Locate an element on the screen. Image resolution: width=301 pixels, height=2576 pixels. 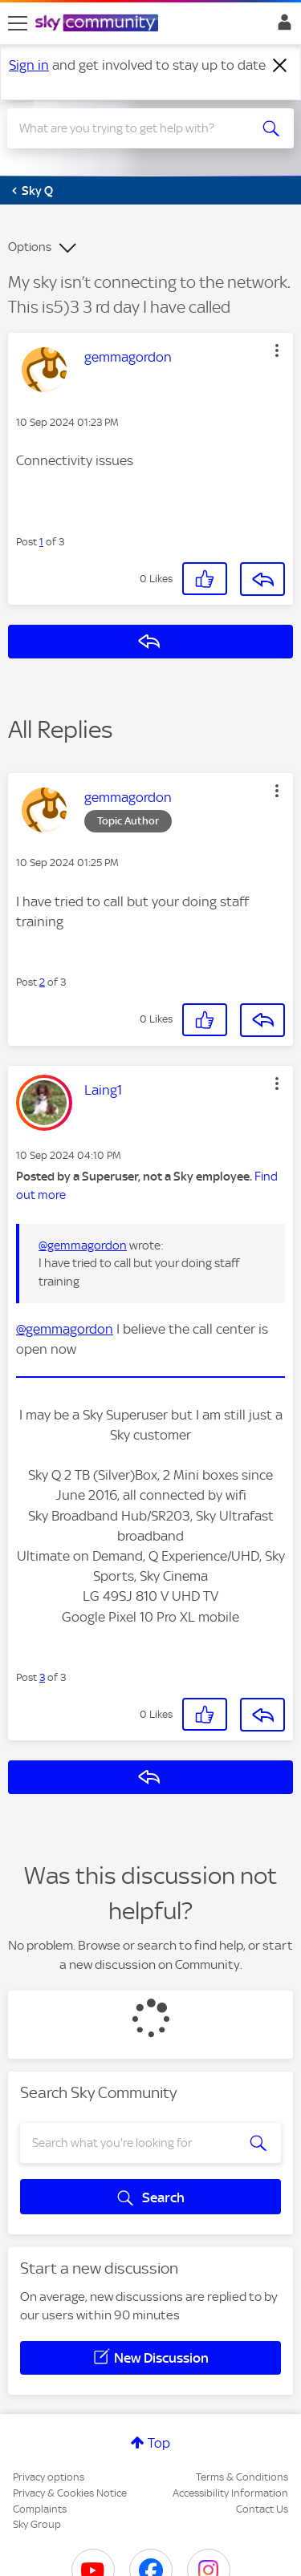
Privacy options is located at coordinates (48, 2477).